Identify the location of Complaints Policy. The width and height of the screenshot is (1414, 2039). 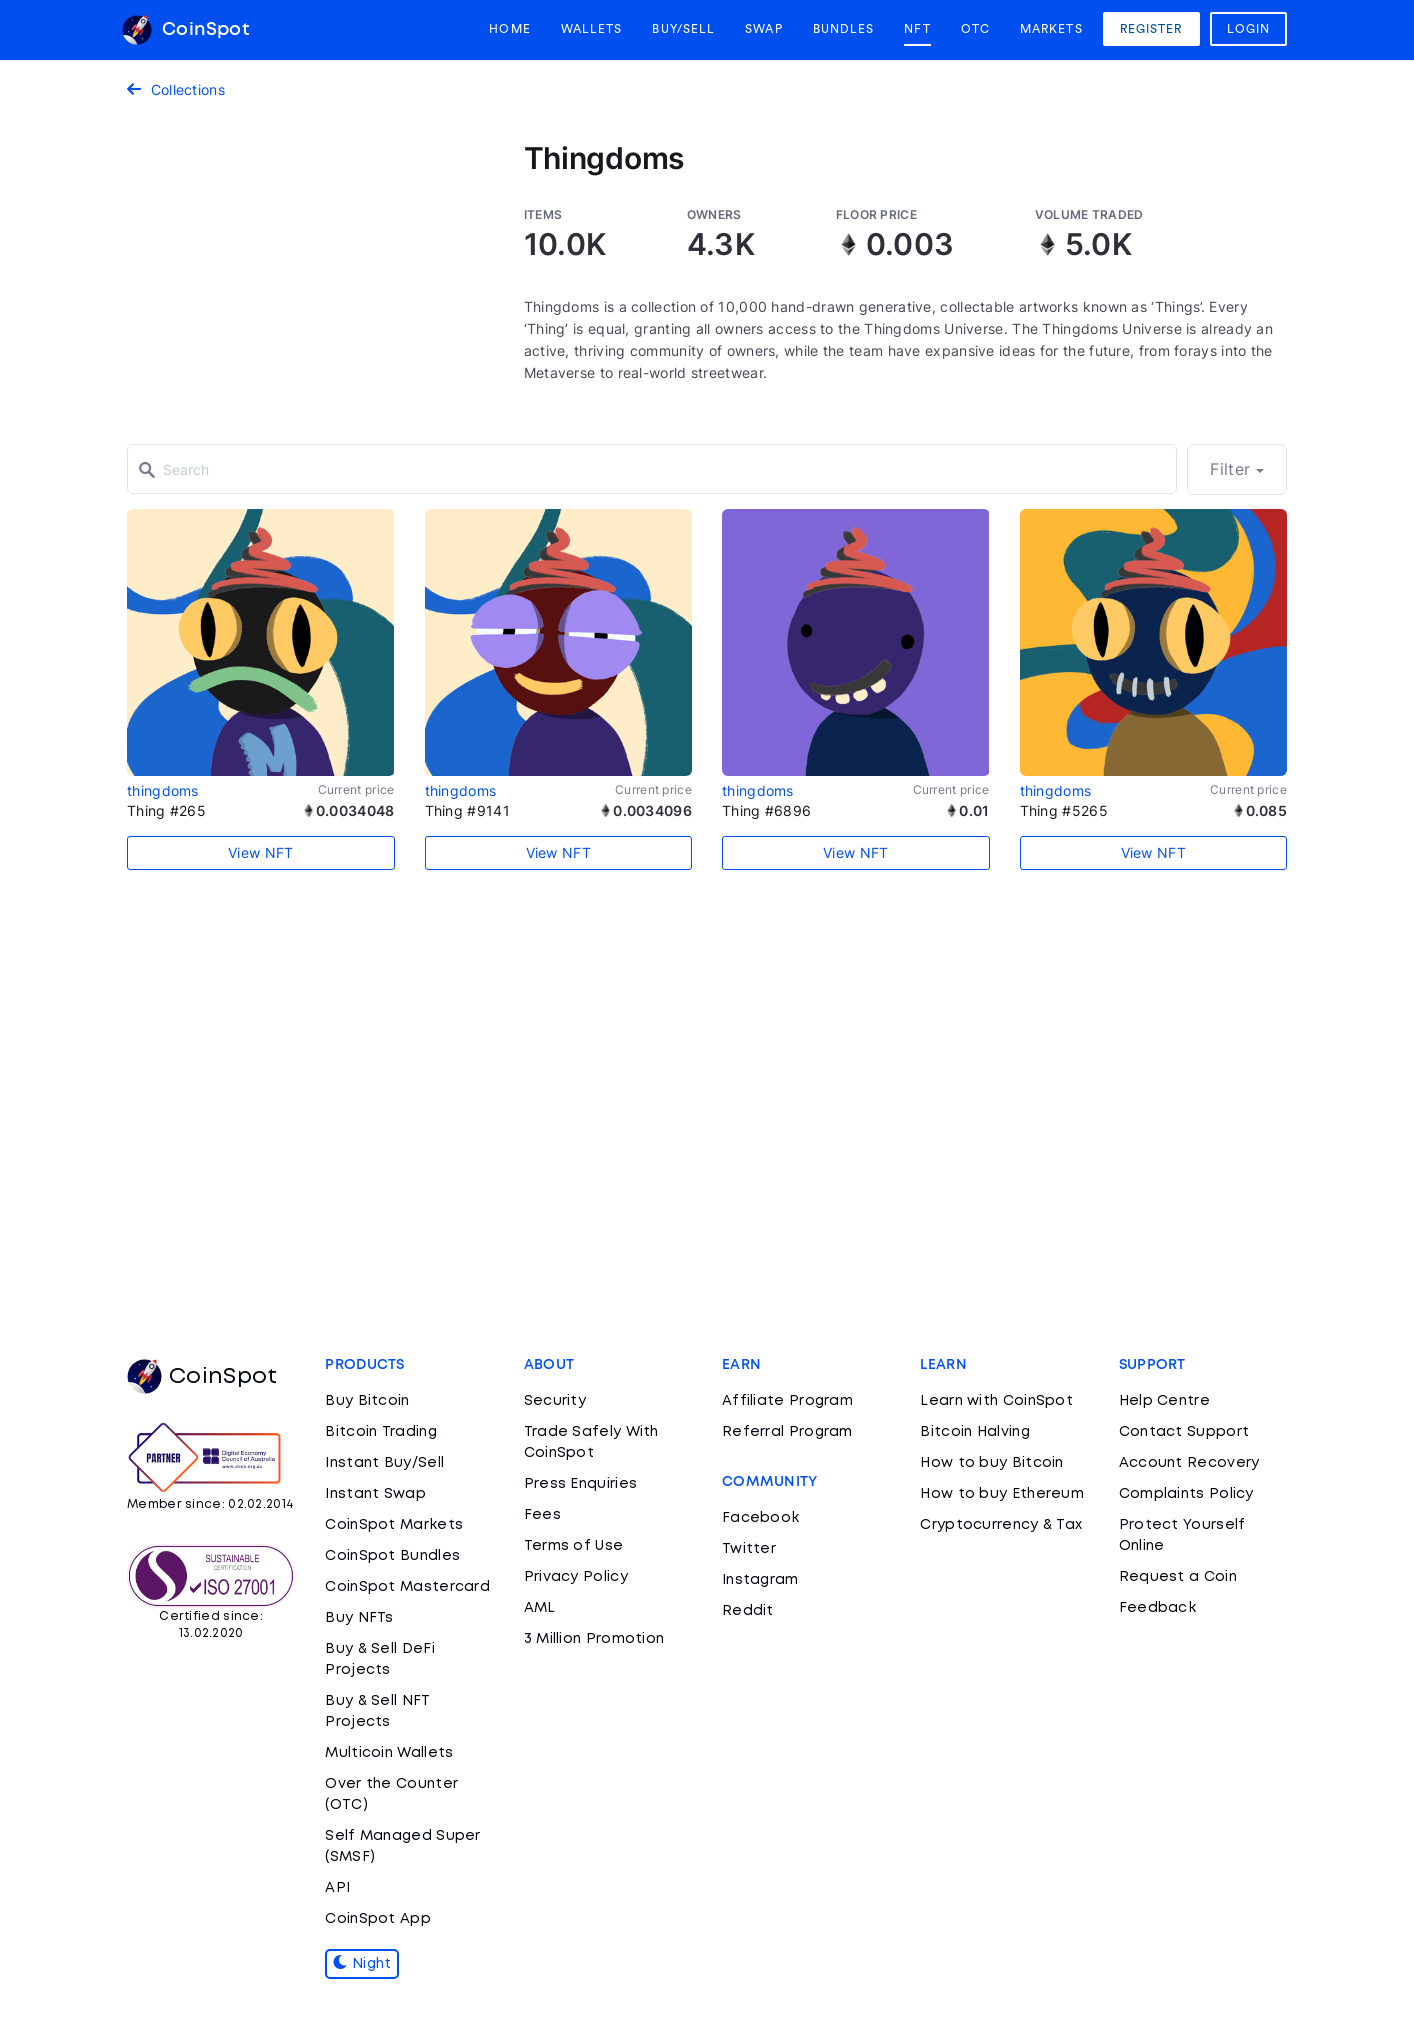
(1186, 1494).